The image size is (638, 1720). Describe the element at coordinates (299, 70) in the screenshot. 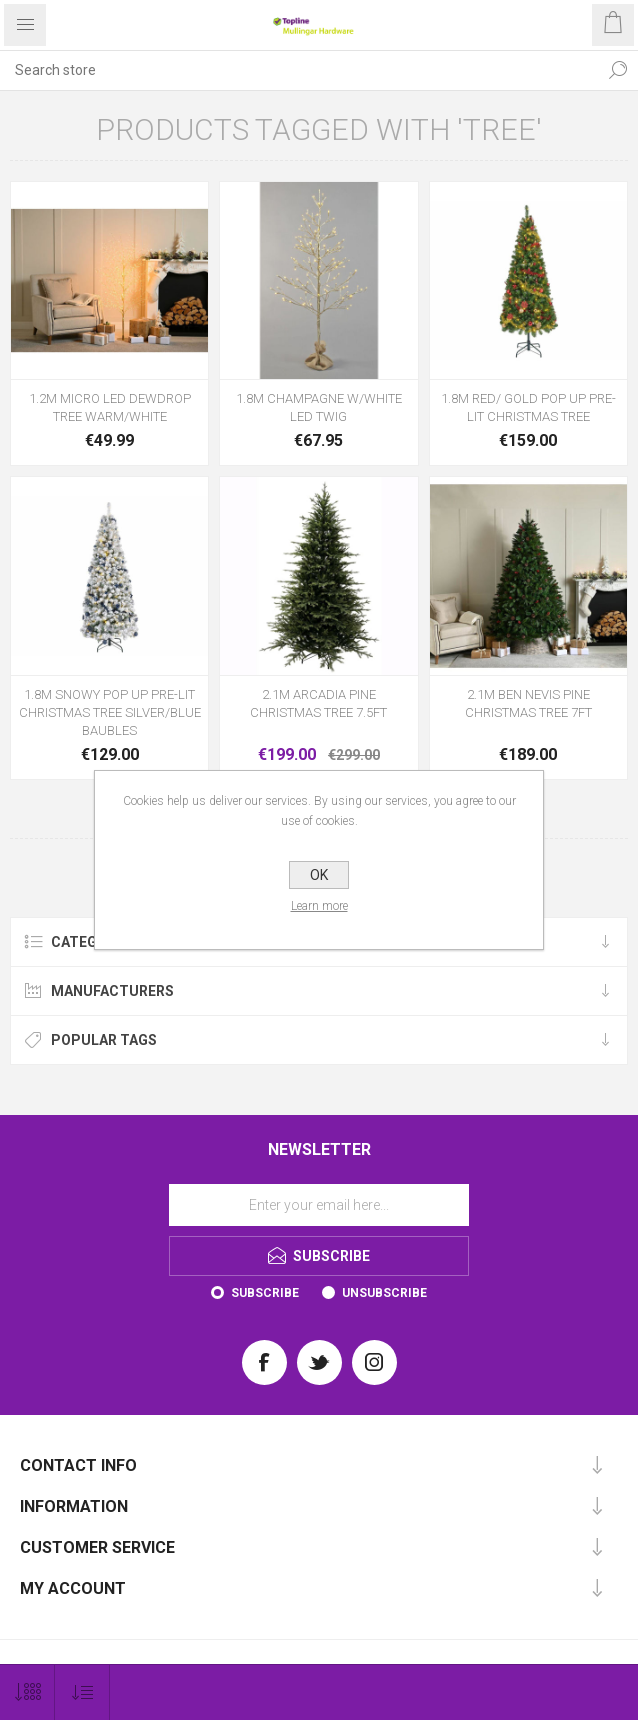

I see `[Search store]` at that location.